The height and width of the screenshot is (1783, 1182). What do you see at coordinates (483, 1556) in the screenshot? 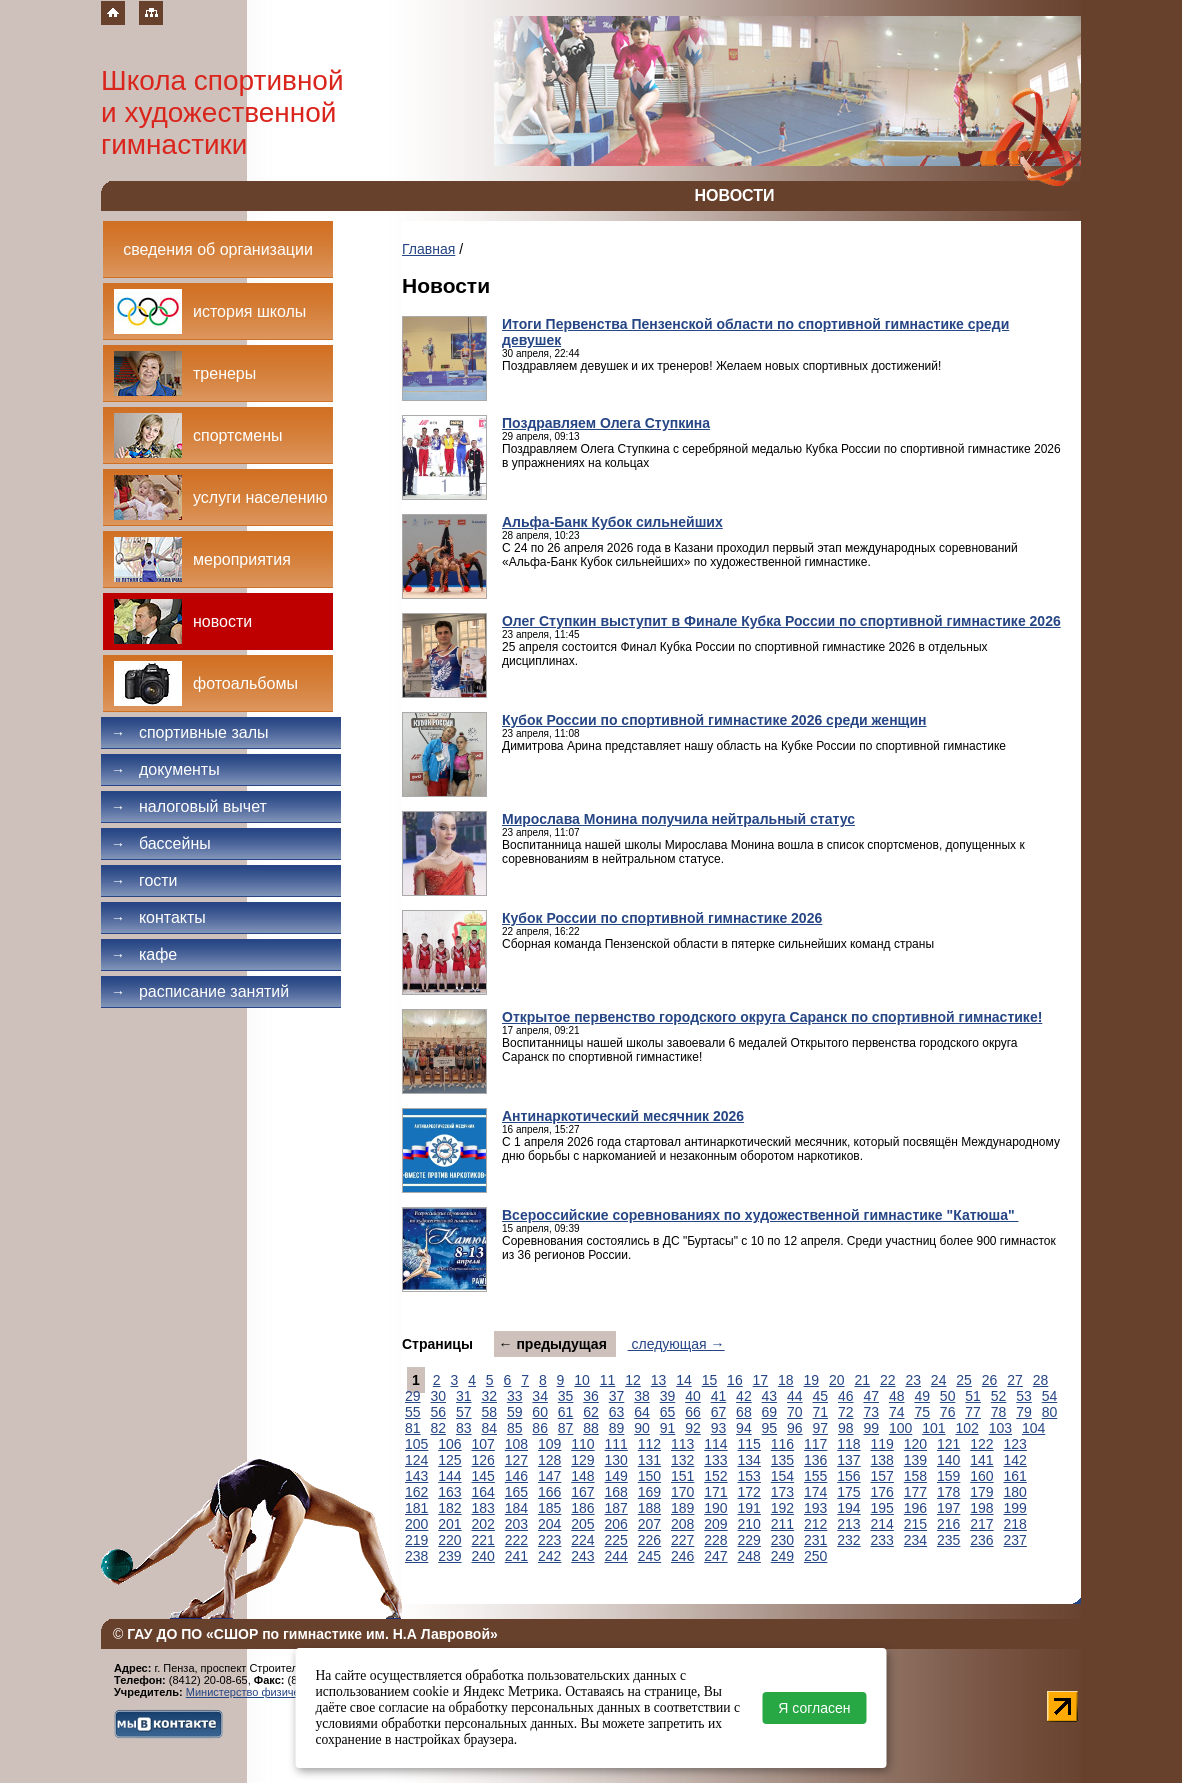
I see `240` at bounding box center [483, 1556].